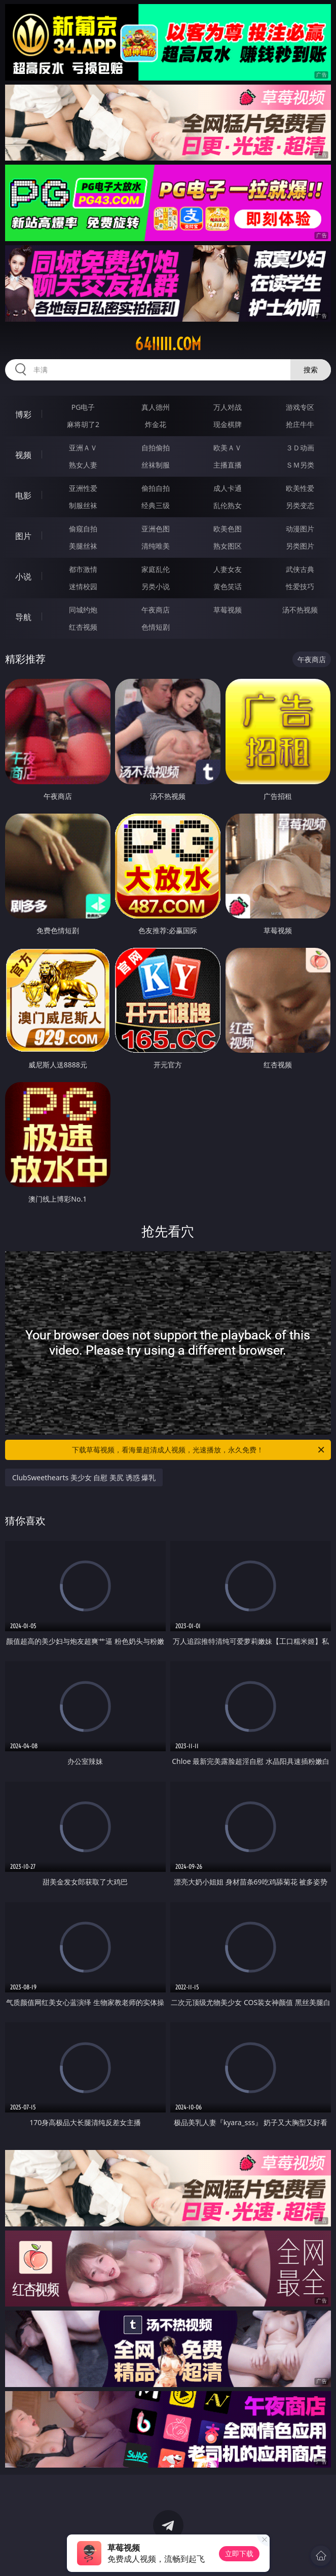 This screenshot has width=336, height=2576. What do you see at coordinates (155, 627) in the screenshot?
I see `色情短剧` at bounding box center [155, 627].